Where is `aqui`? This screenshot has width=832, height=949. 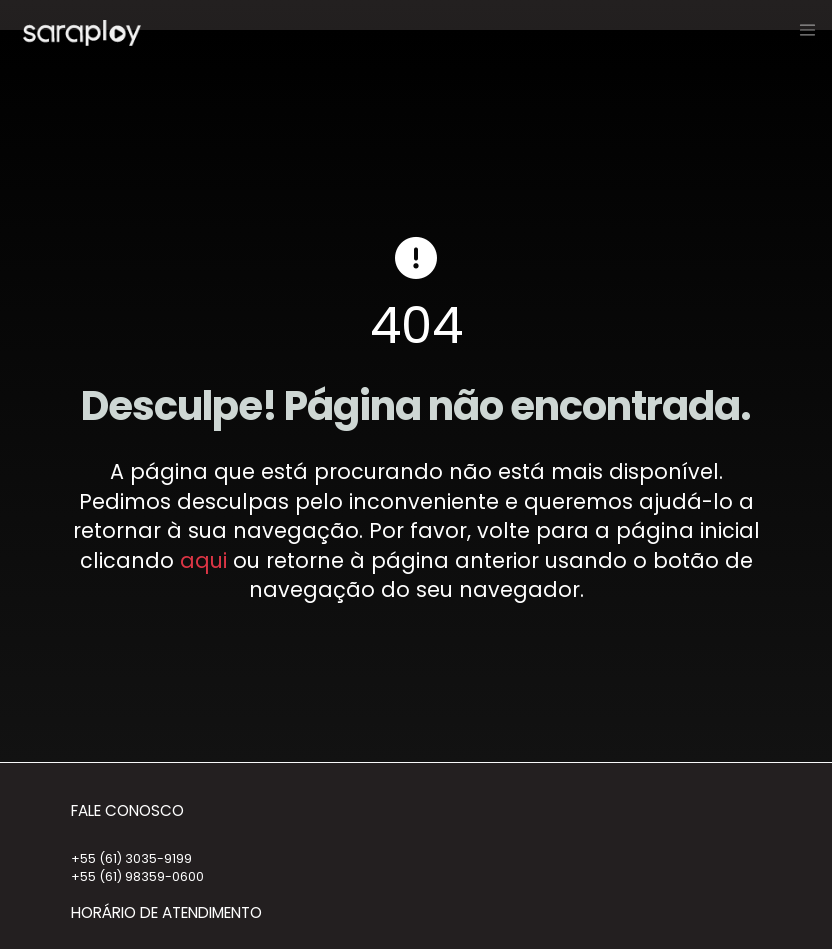 aqui is located at coordinates (203, 560).